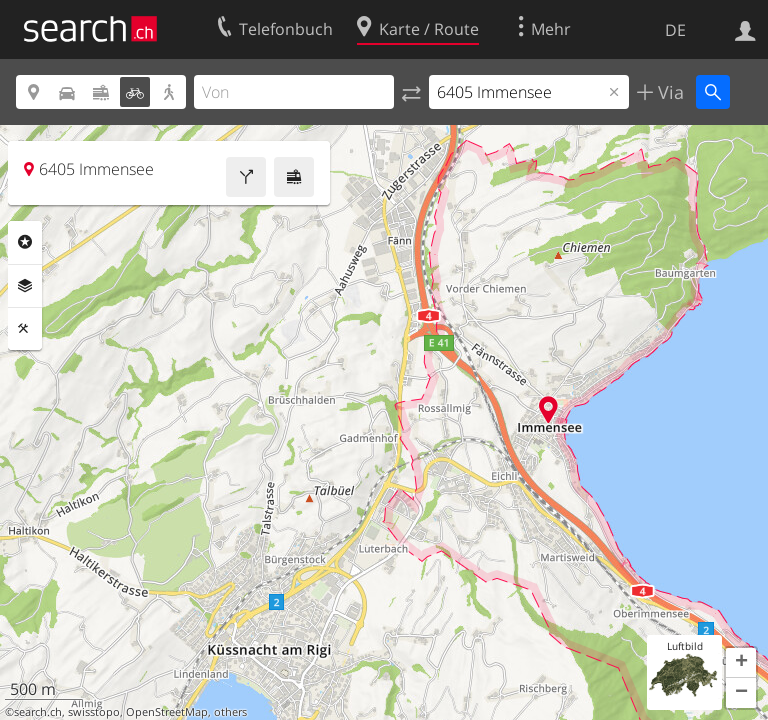 The height and width of the screenshot is (720, 768). What do you see at coordinates (167, 712) in the screenshot?
I see `OpenStreetMap` at bounding box center [167, 712].